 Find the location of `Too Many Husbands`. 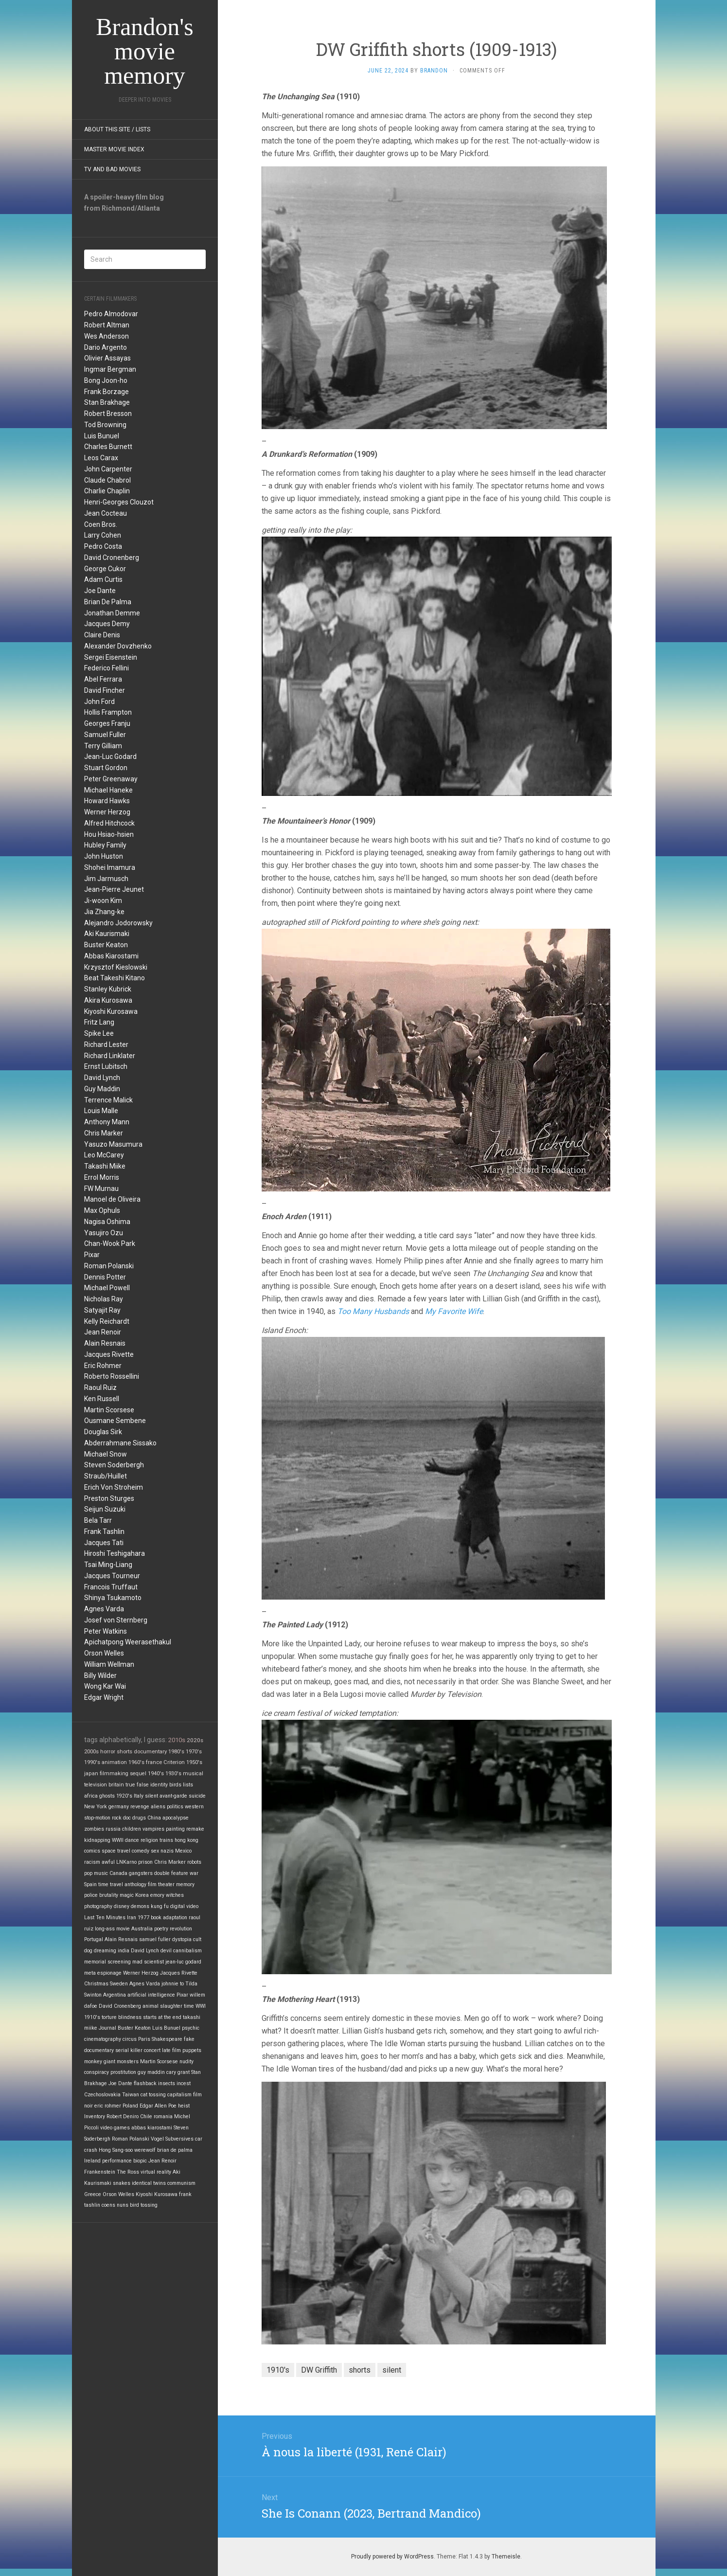

Too Many Husbands is located at coordinates (373, 1311).